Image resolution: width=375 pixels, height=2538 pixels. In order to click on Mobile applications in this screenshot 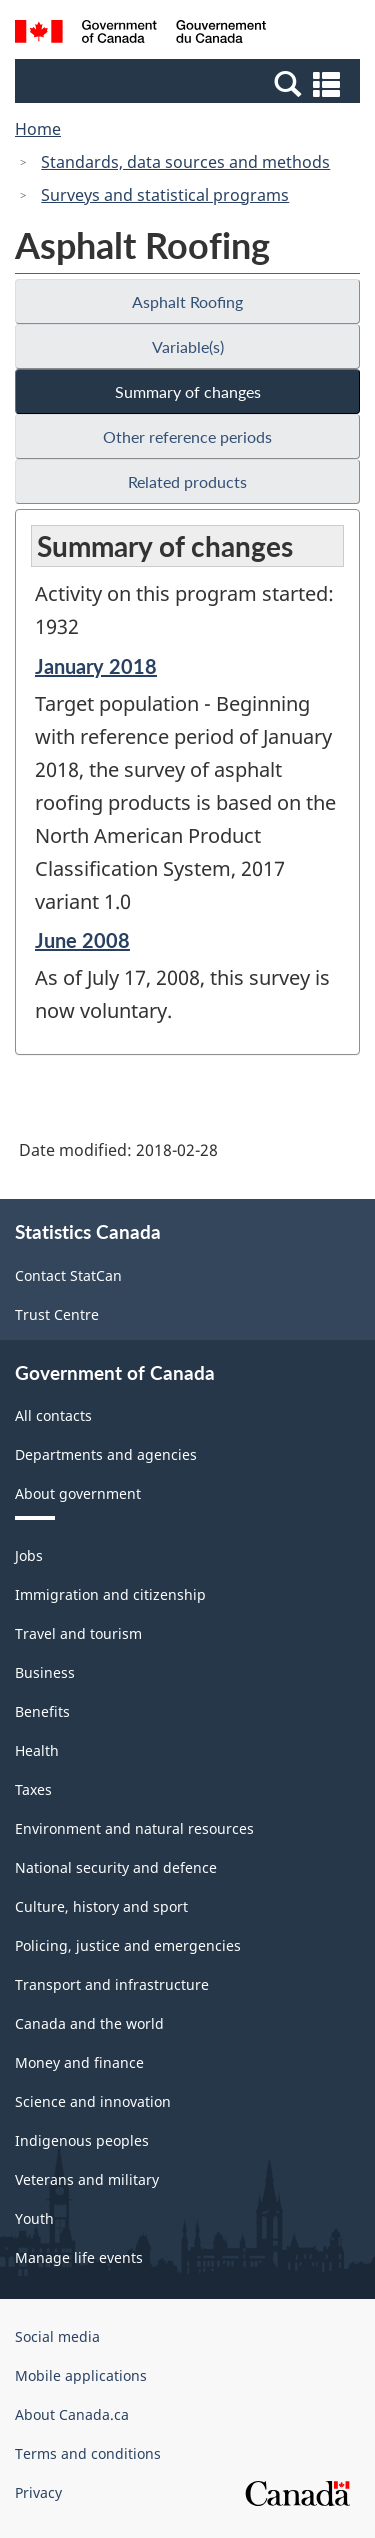, I will do `click(81, 2375)`.